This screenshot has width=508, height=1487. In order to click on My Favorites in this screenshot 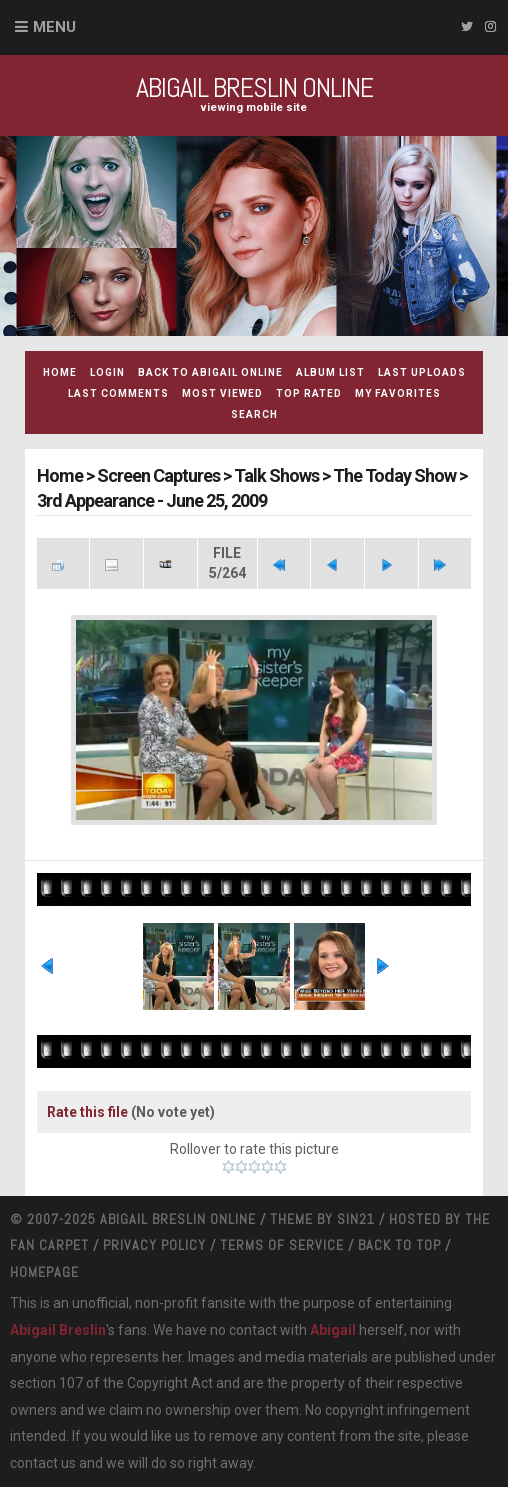, I will do `click(398, 393)`.